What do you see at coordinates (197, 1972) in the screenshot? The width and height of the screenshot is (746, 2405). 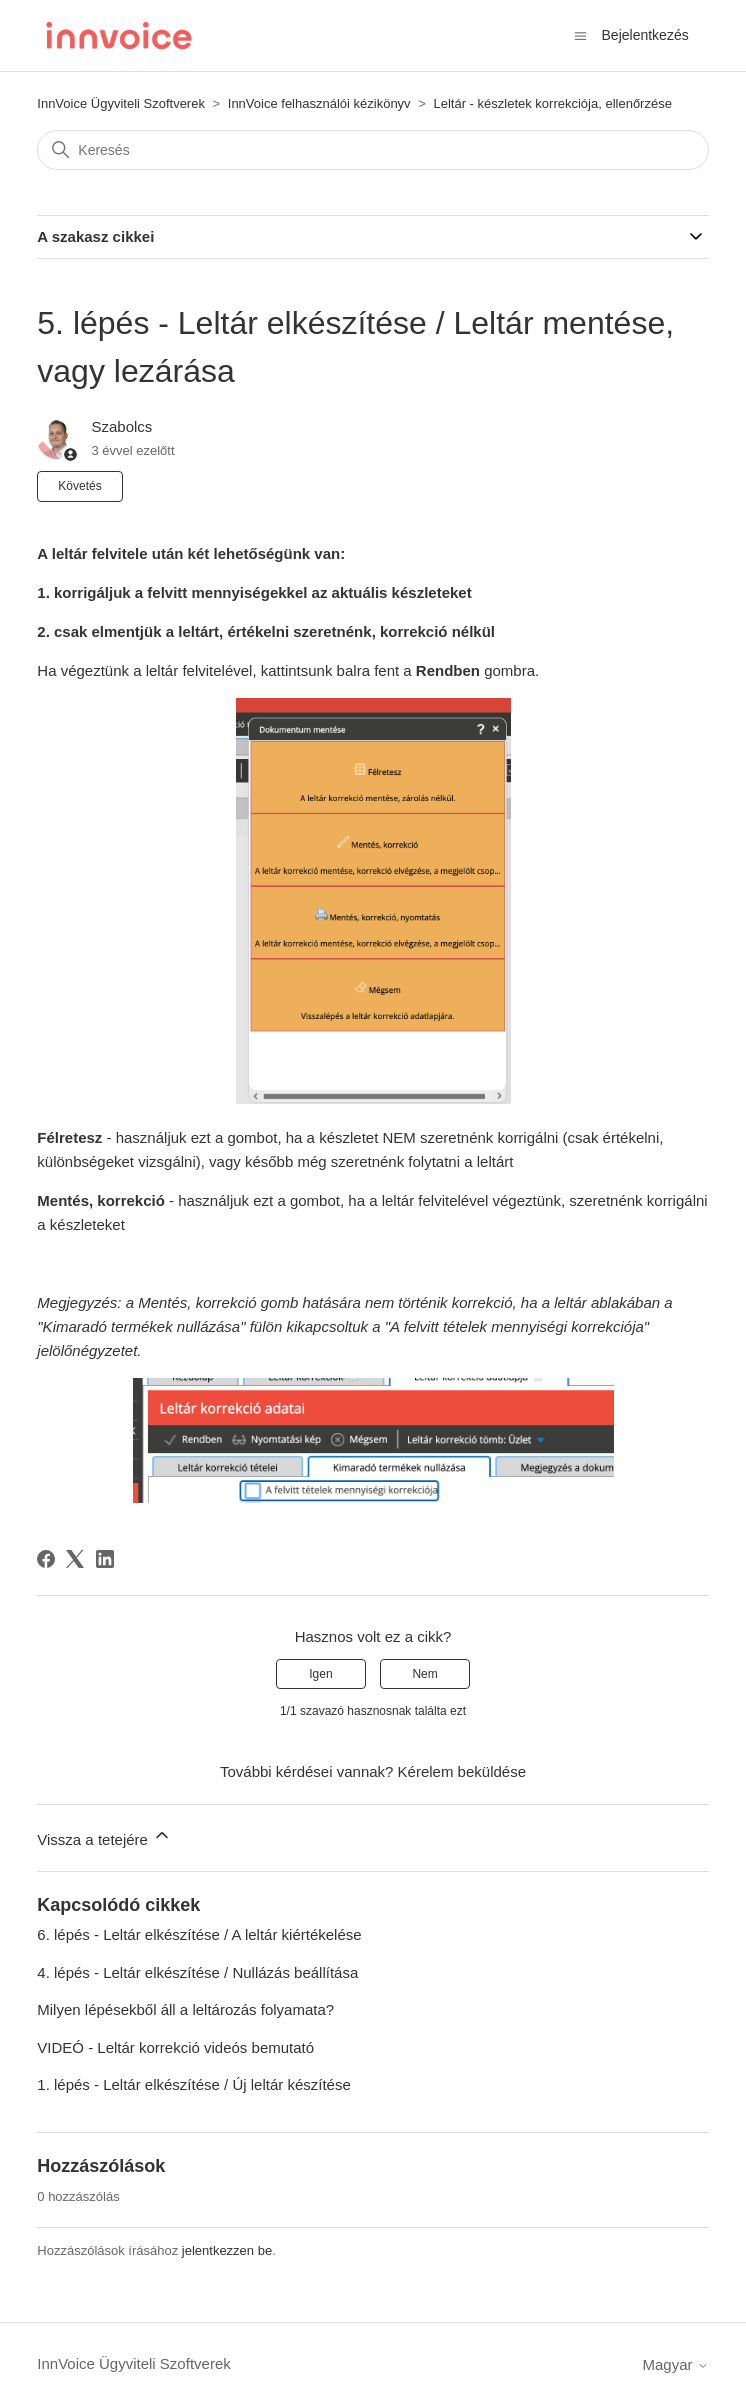 I see `4. lépés - Leltár elkészítése / Nullázás beállítása` at bounding box center [197, 1972].